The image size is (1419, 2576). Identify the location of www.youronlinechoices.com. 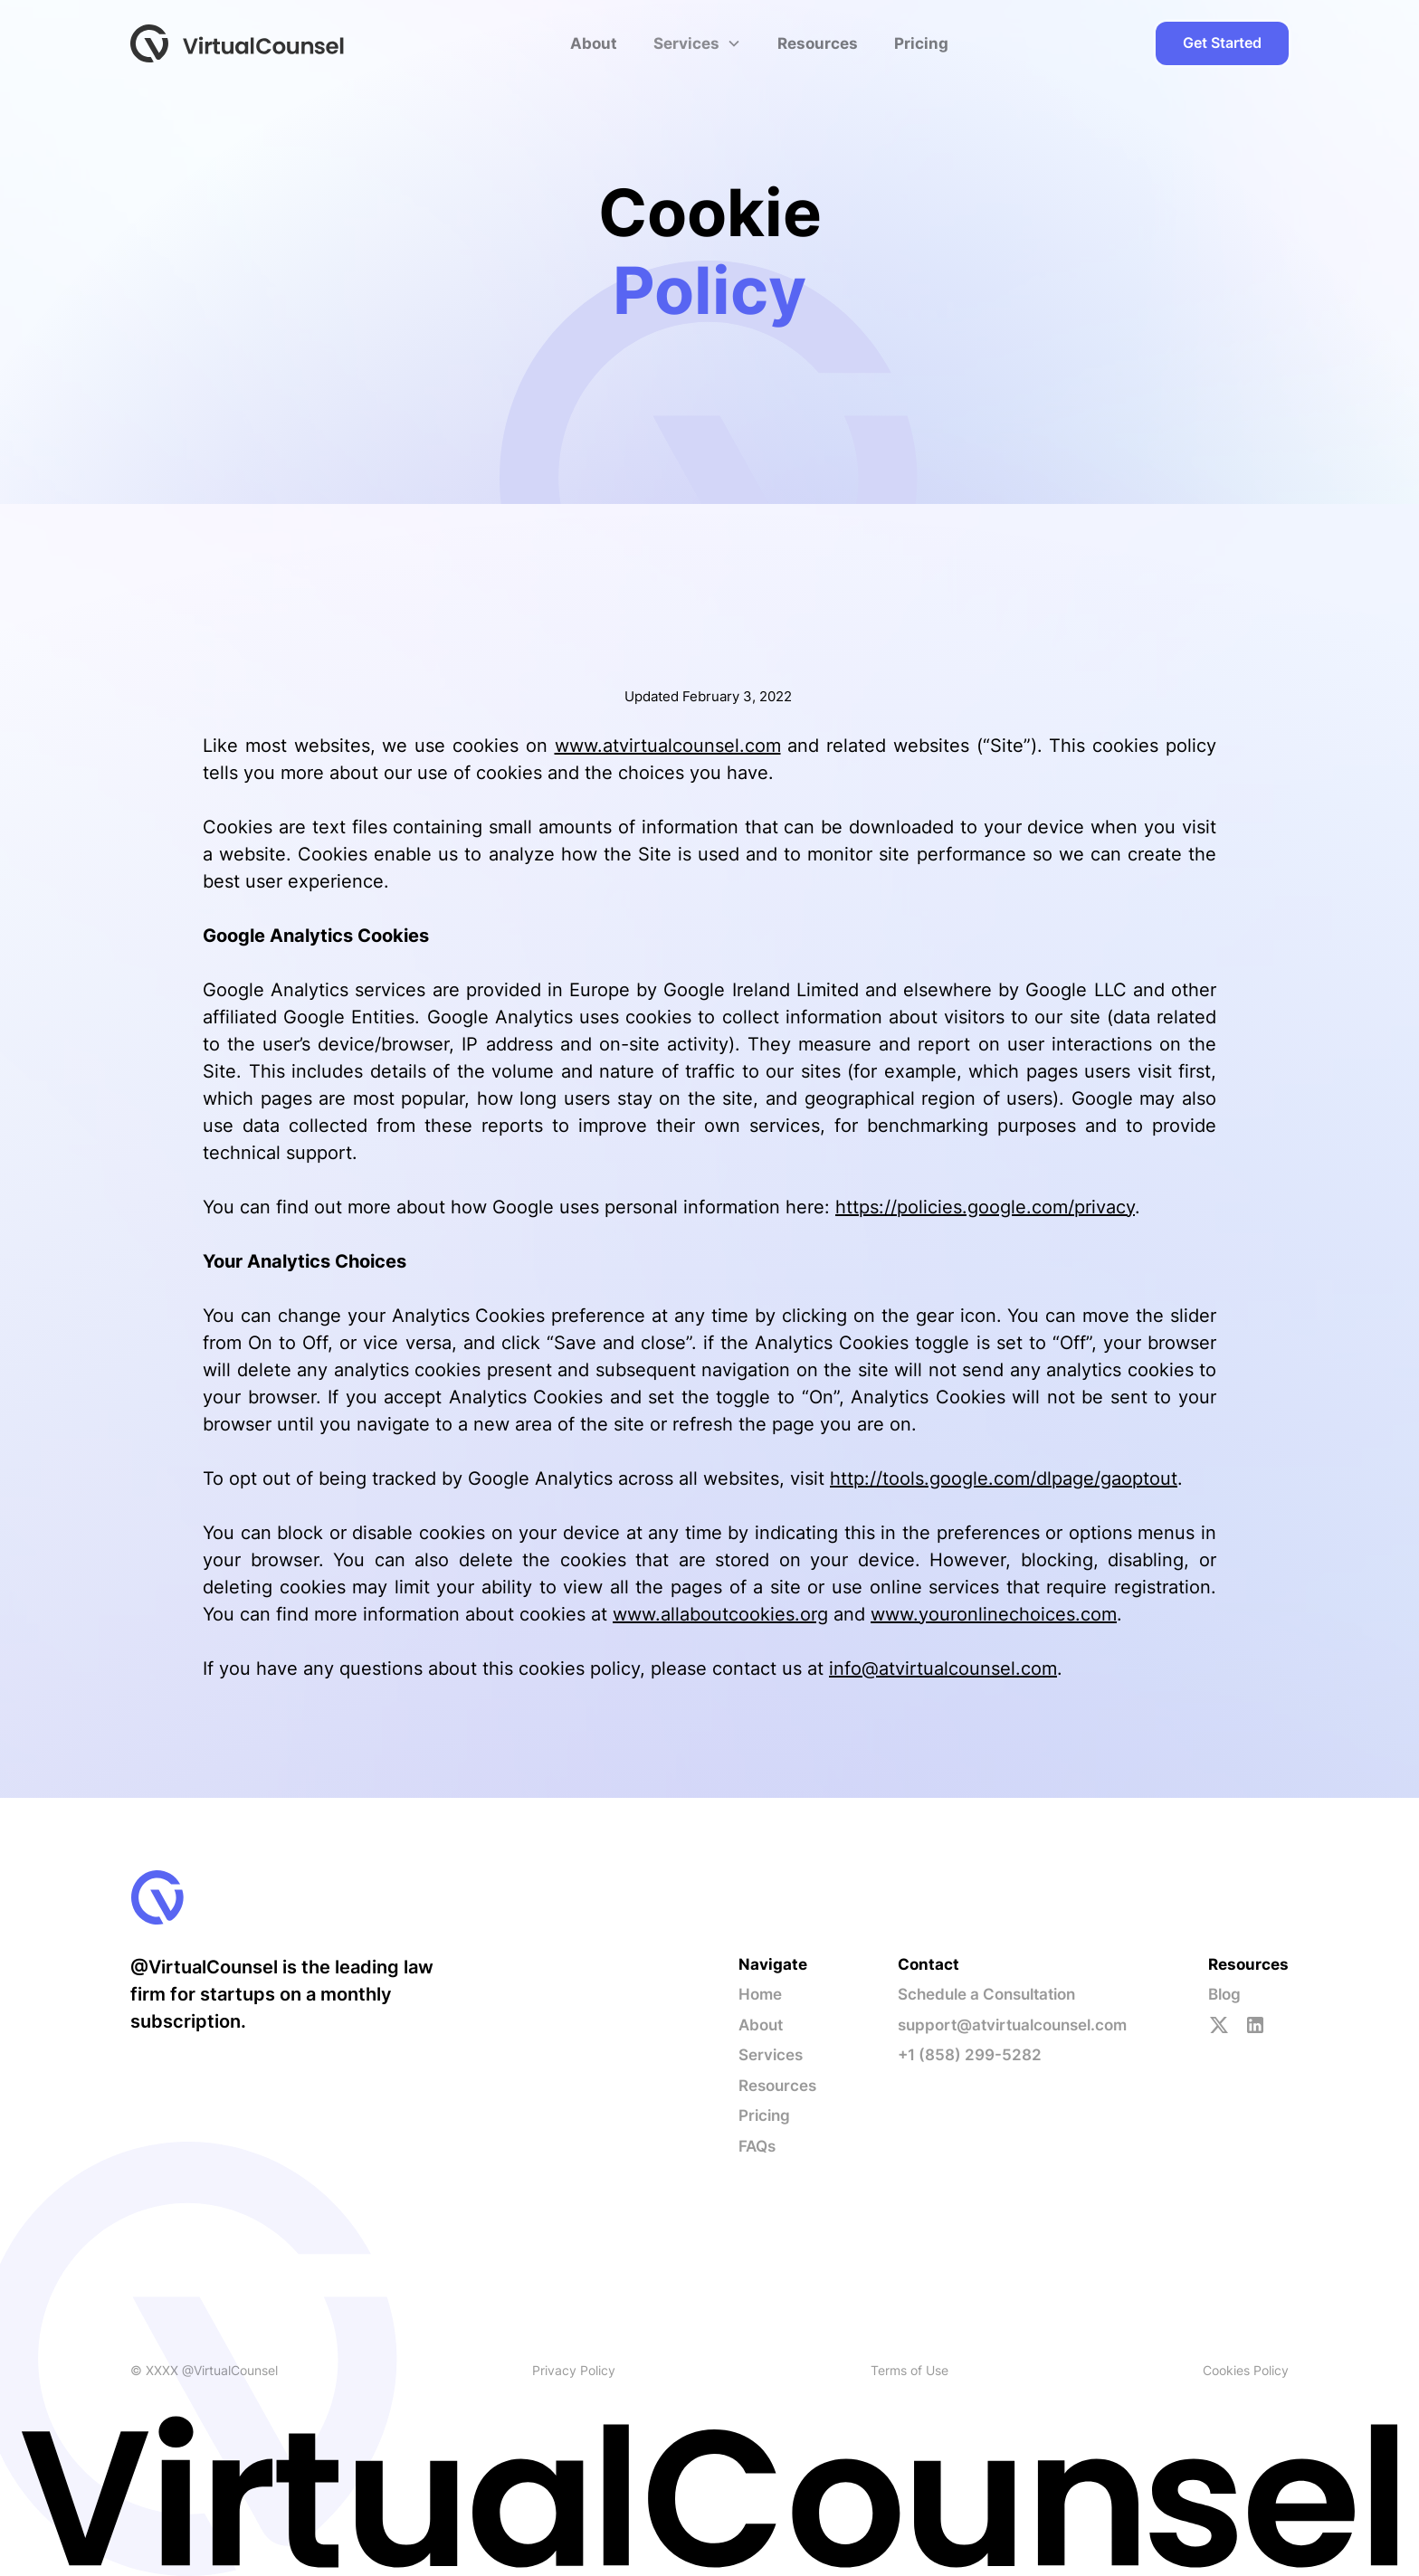
(994, 1614).